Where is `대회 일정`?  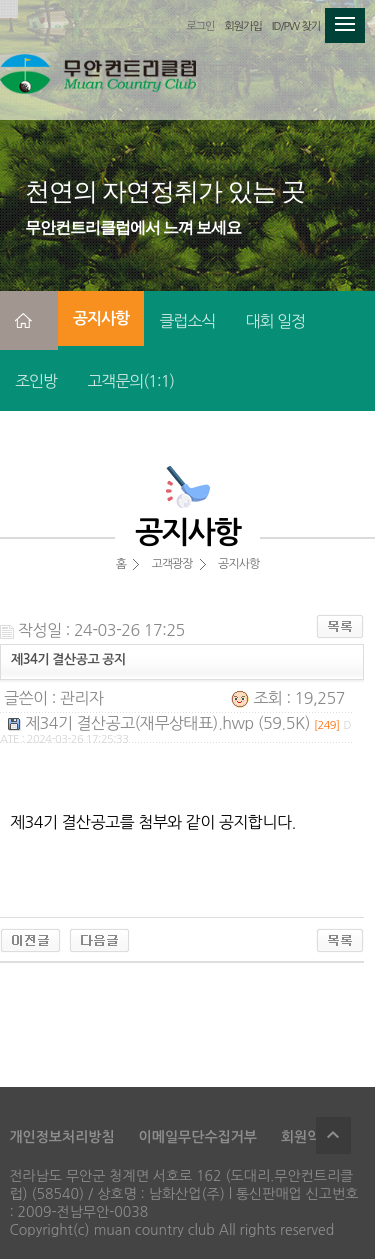 대회 일정 is located at coordinates (275, 321).